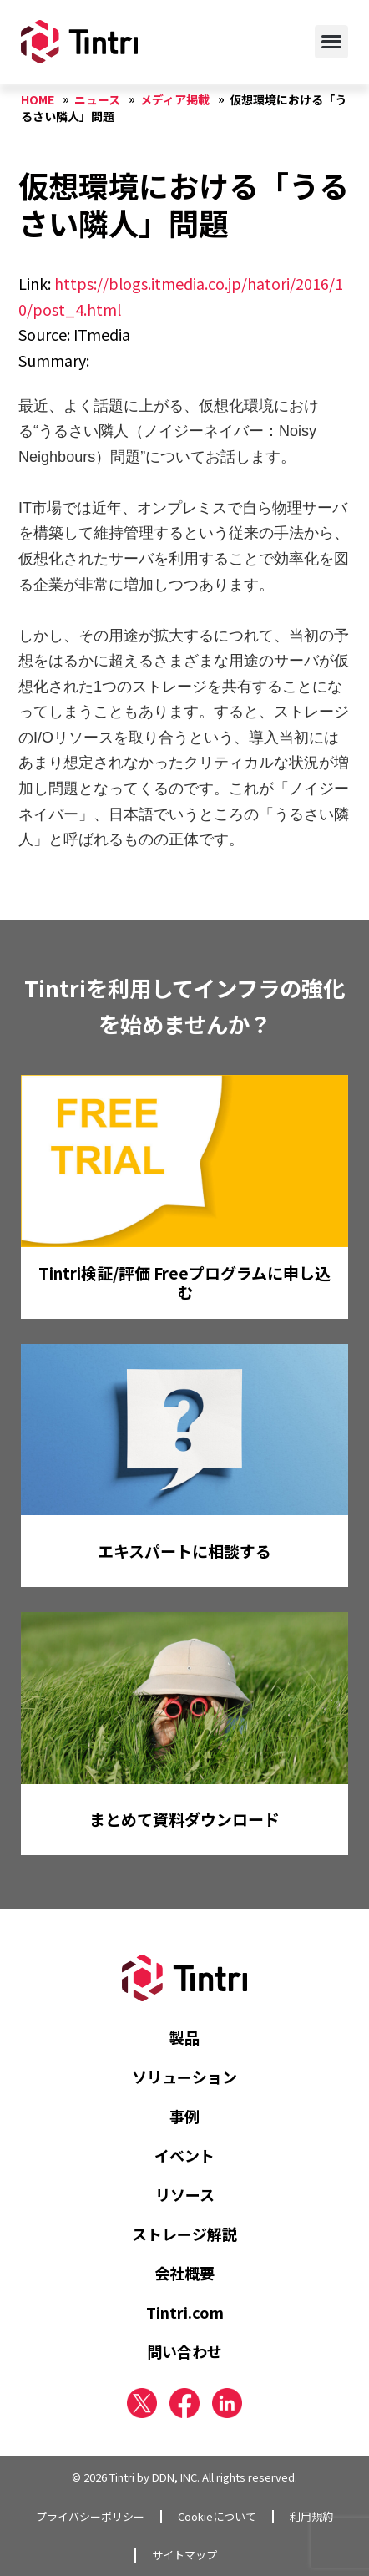 This screenshot has width=369, height=2576. I want to click on プライバシーポリシー, so click(90, 2516).